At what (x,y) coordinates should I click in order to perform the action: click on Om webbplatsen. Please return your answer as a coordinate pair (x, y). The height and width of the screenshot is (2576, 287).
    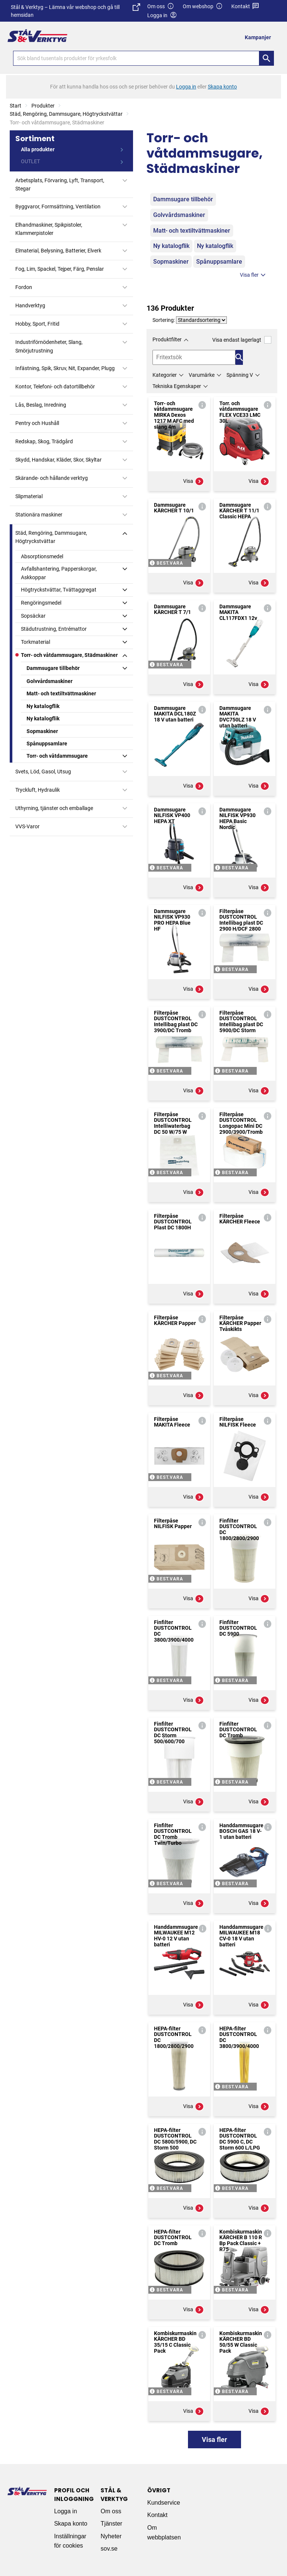
    Looking at the image, I should click on (164, 2532).